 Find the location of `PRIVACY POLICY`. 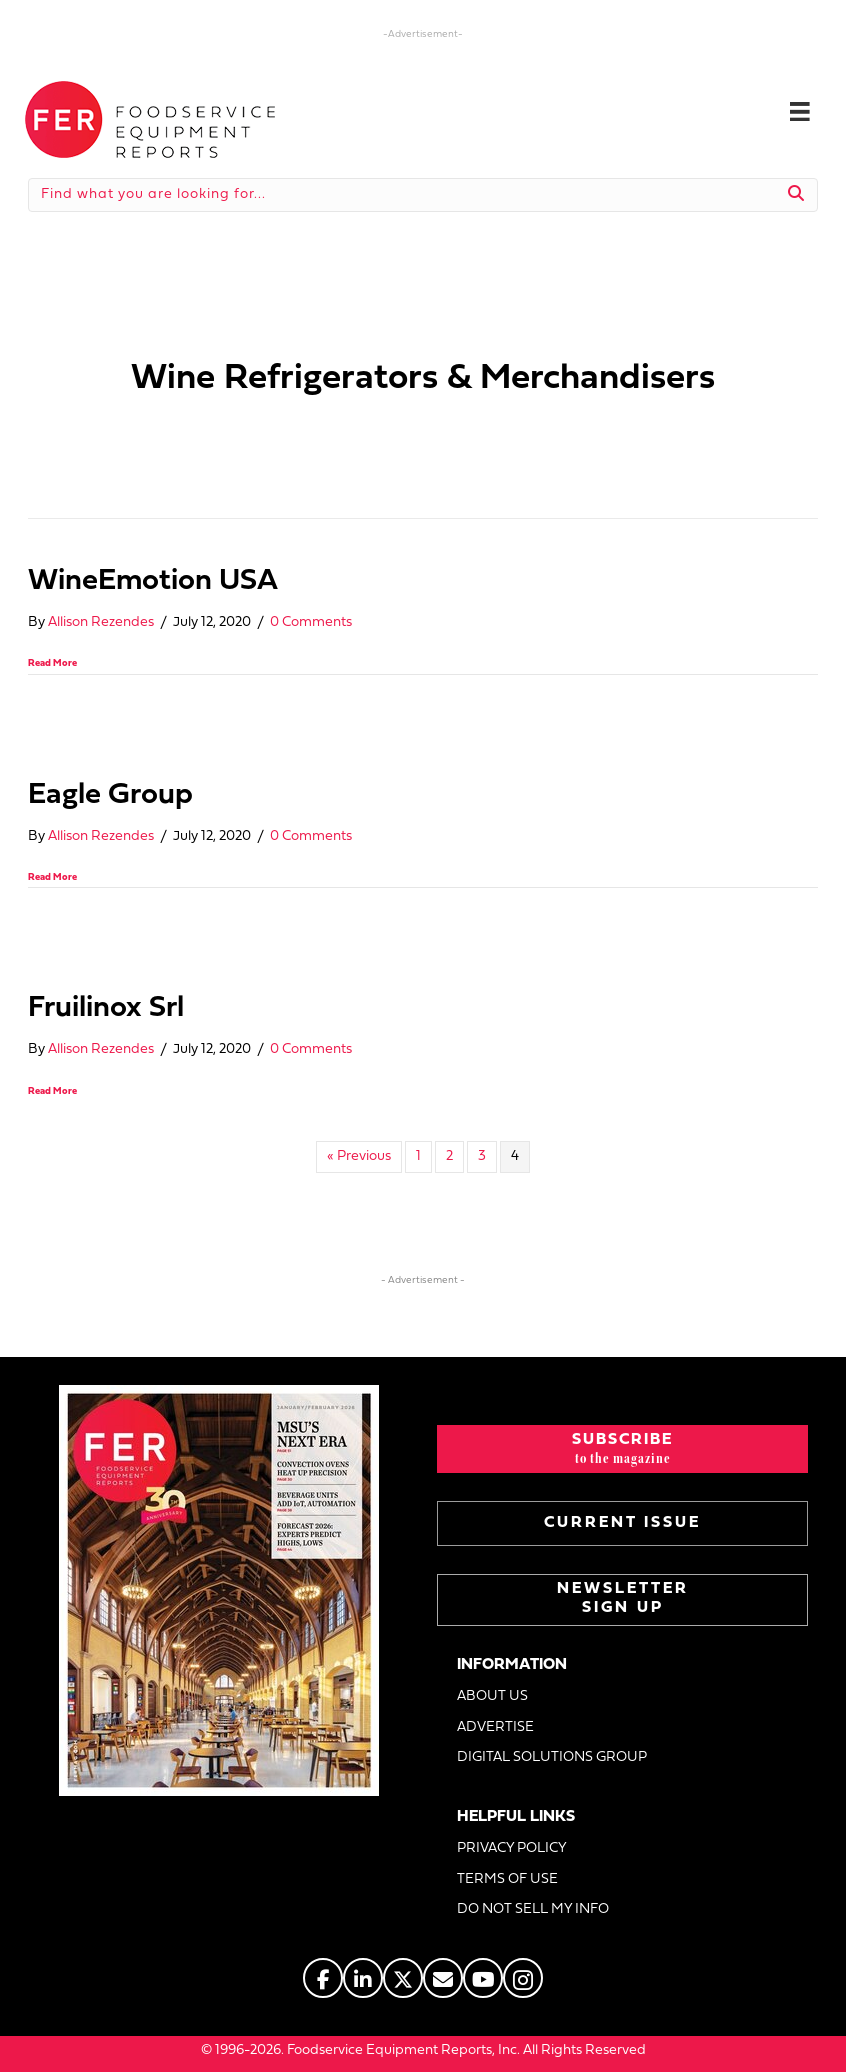

PRIVACY POLICY is located at coordinates (512, 1848).